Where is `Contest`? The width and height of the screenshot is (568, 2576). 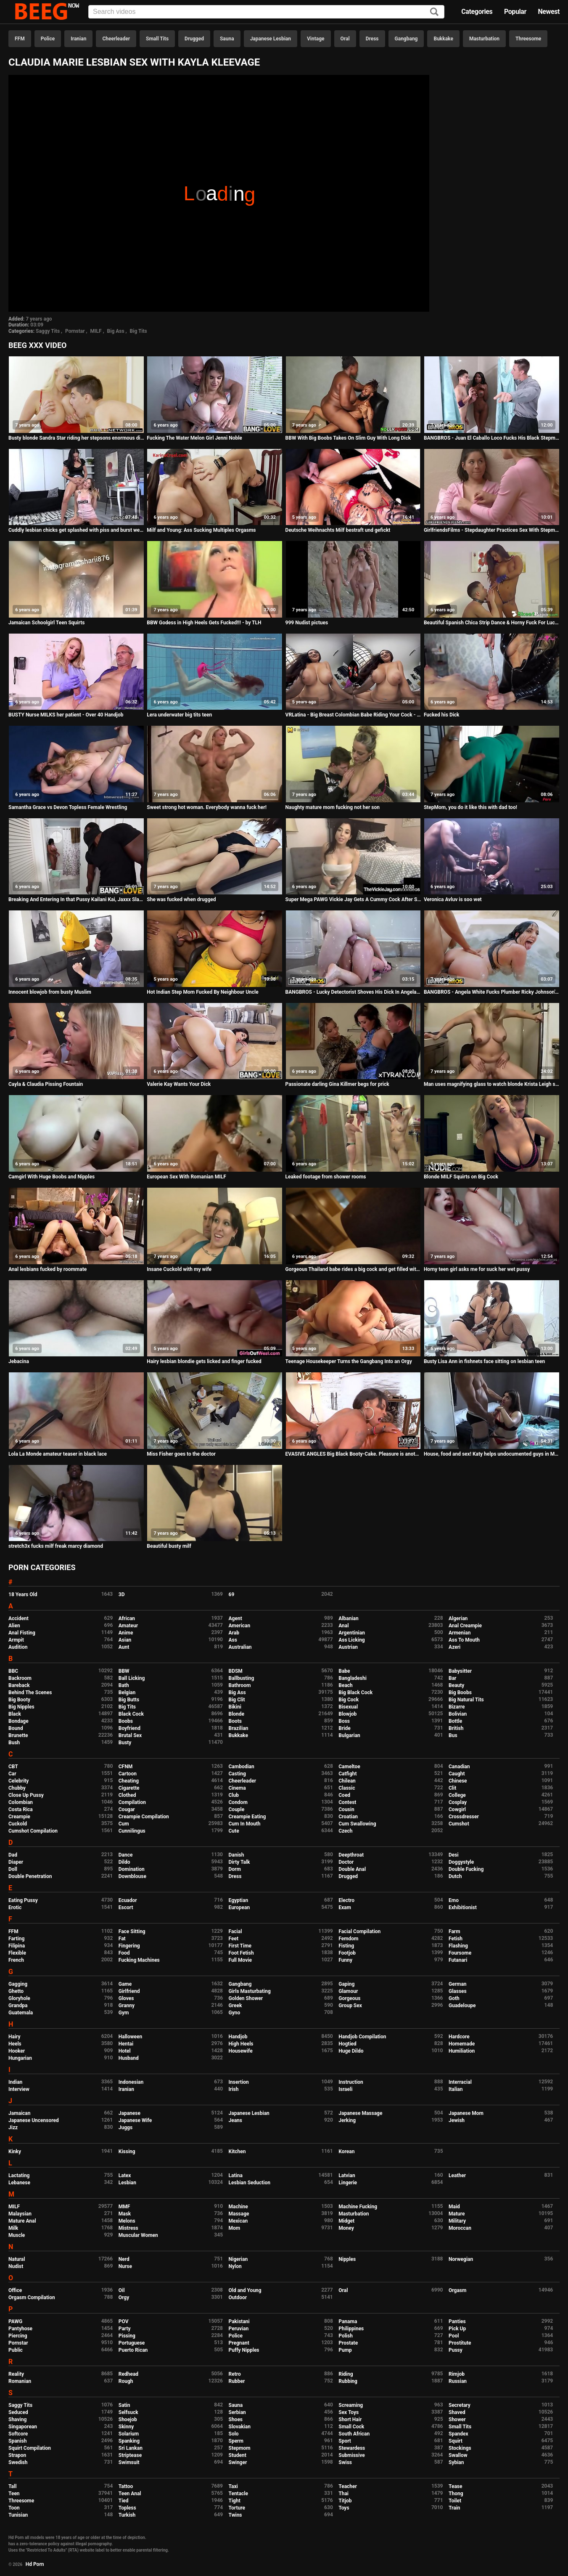 Contest is located at coordinates (347, 1802).